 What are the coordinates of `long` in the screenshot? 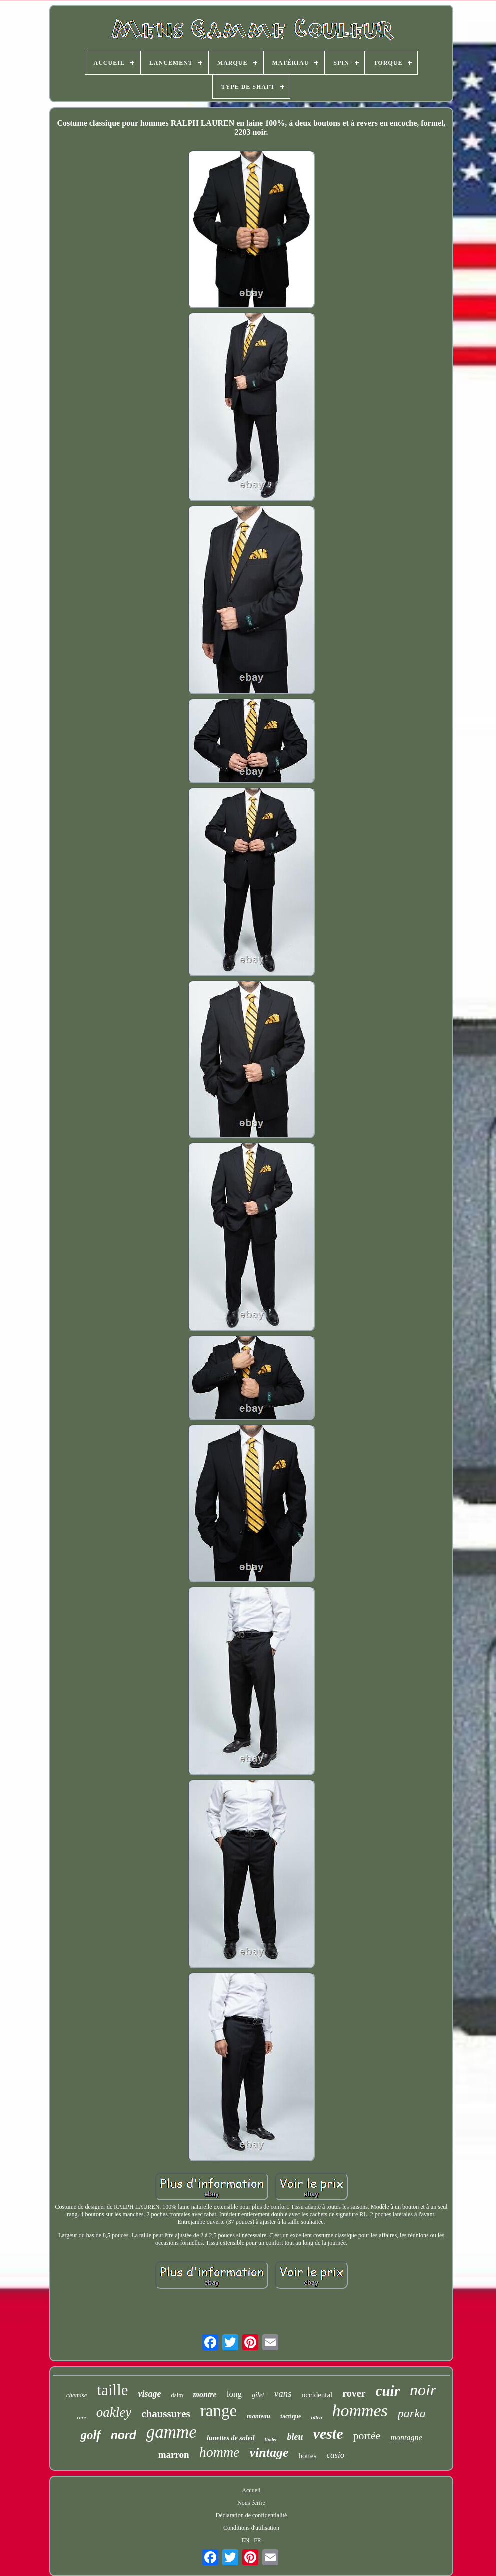 It's located at (234, 2394).